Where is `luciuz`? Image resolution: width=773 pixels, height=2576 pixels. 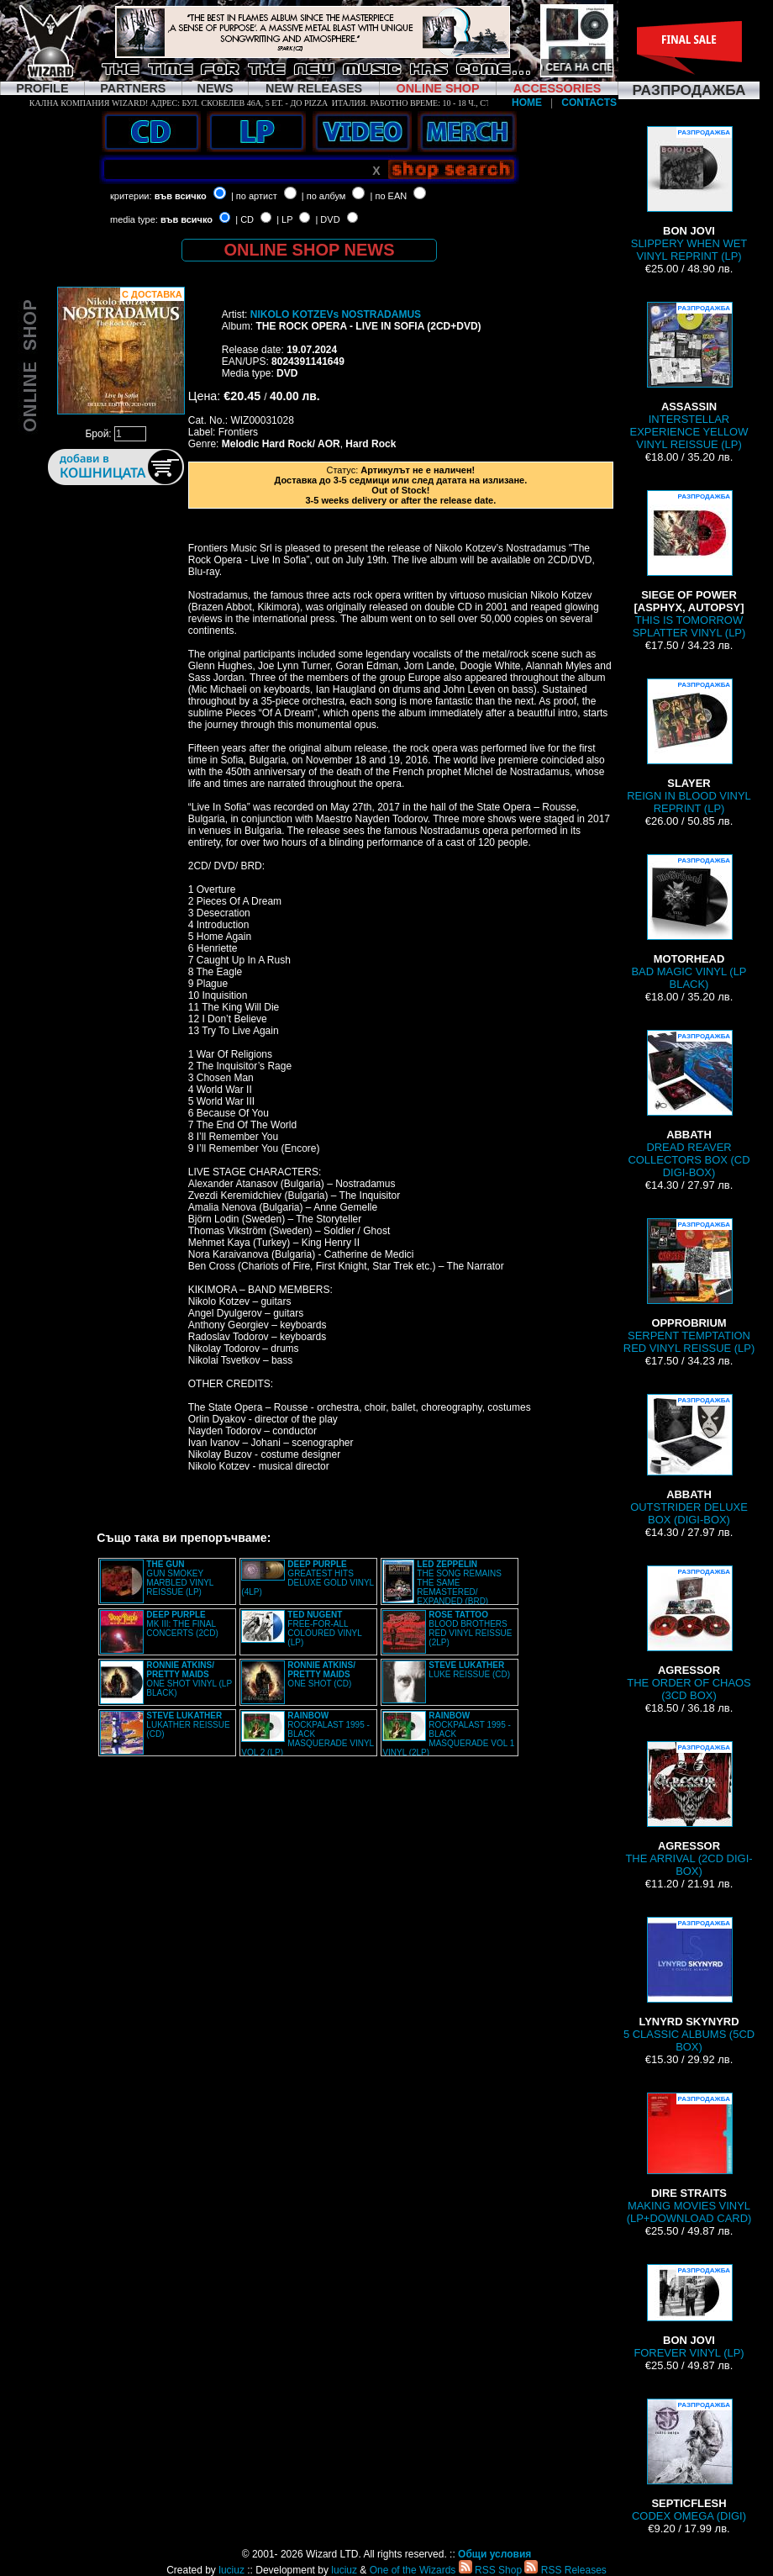 luciuz is located at coordinates (231, 2570).